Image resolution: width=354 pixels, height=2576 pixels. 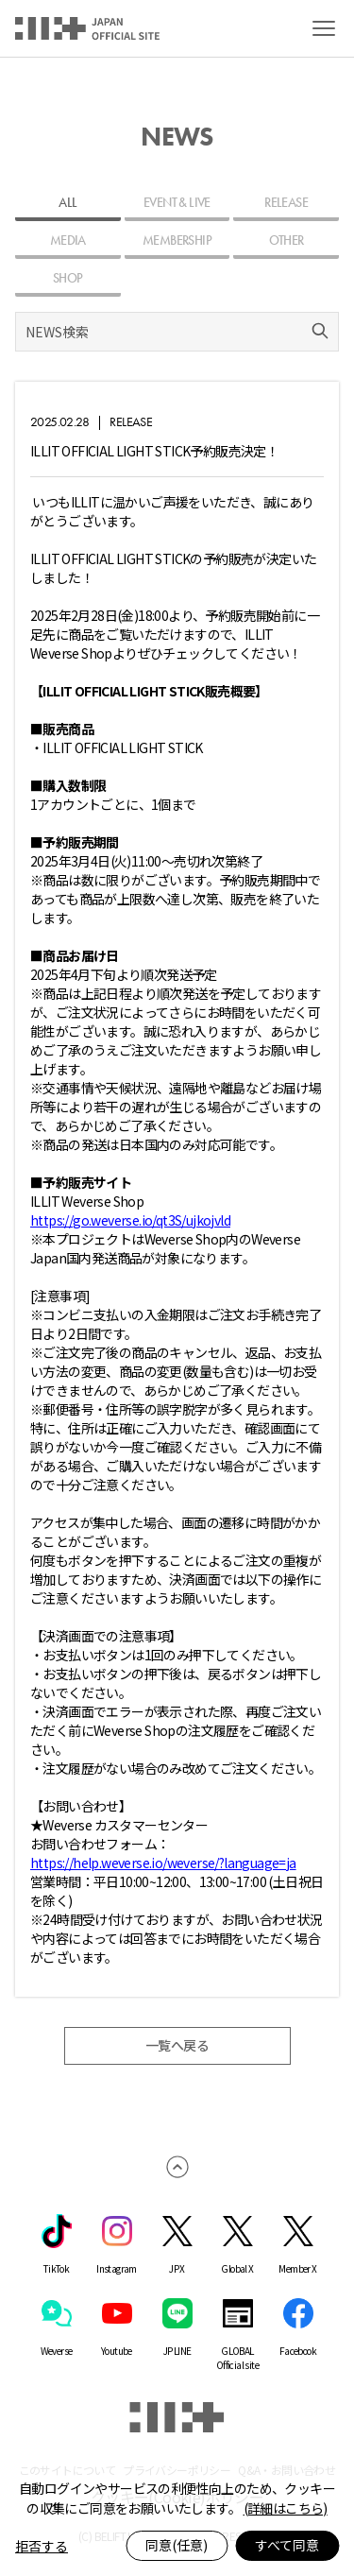 What do you see at coordinates (286, 240) in the screenshot?
I see `OTHER` at bounding box center [286, 240].